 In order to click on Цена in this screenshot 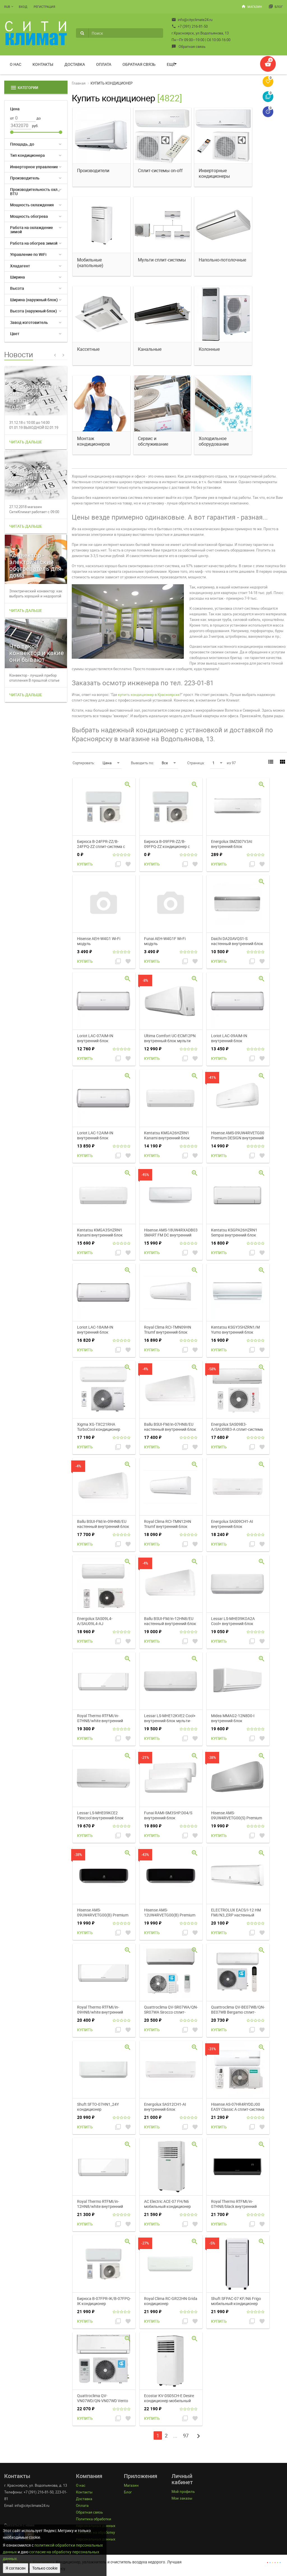, I will do `click(111, 762)`.